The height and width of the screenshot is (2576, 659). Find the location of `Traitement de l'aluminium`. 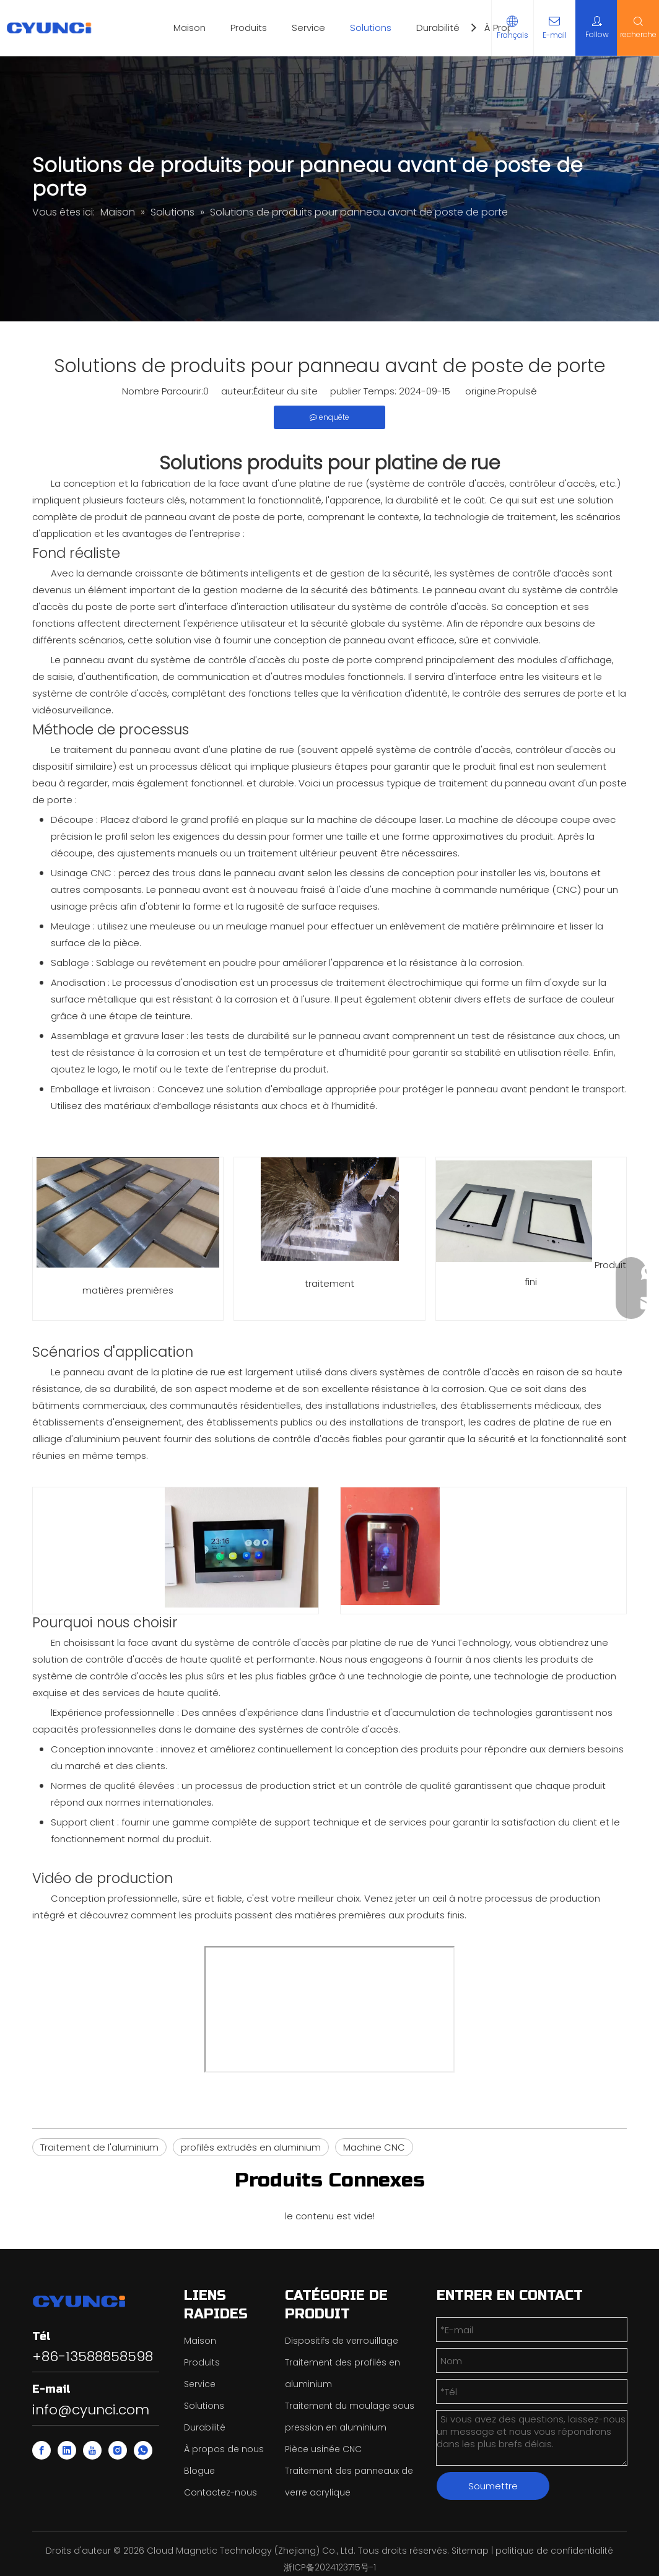

Traitement de l'aluminium is located at coordinates (99, 2147).